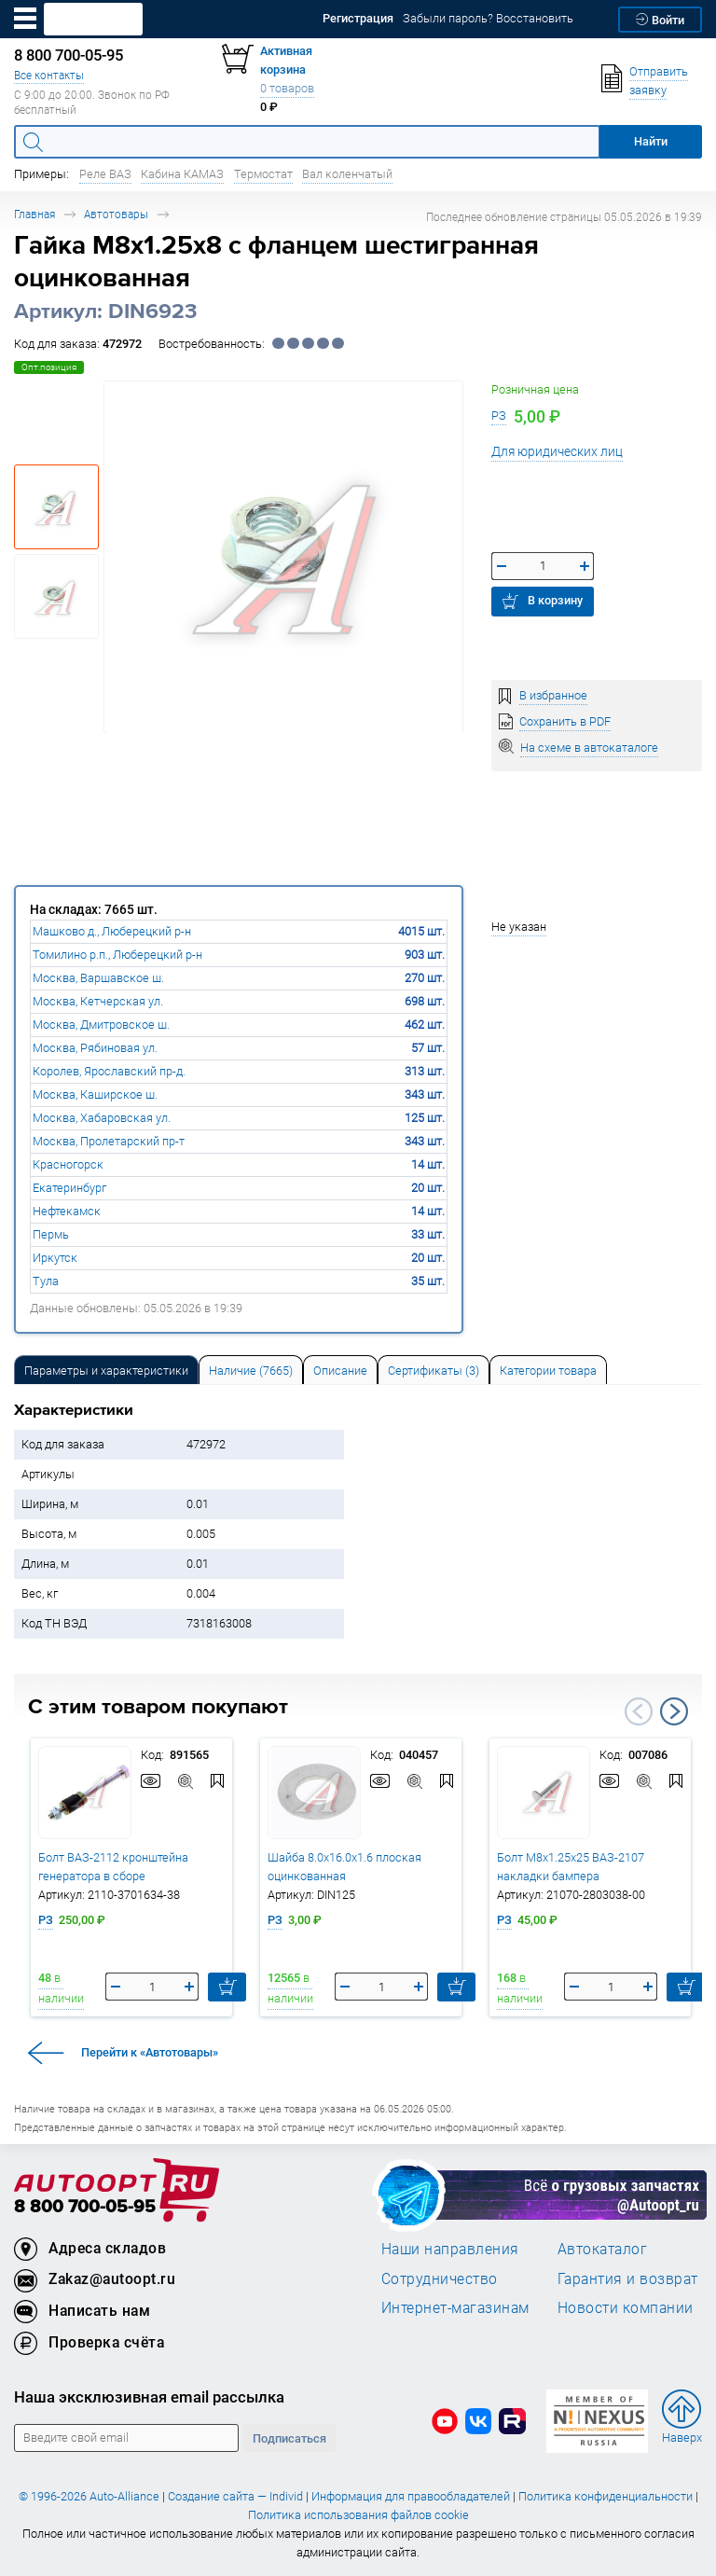 This screenshot has height=2576, width=716. I want to click on 8 800 700-05-95, so click(85, 2207).